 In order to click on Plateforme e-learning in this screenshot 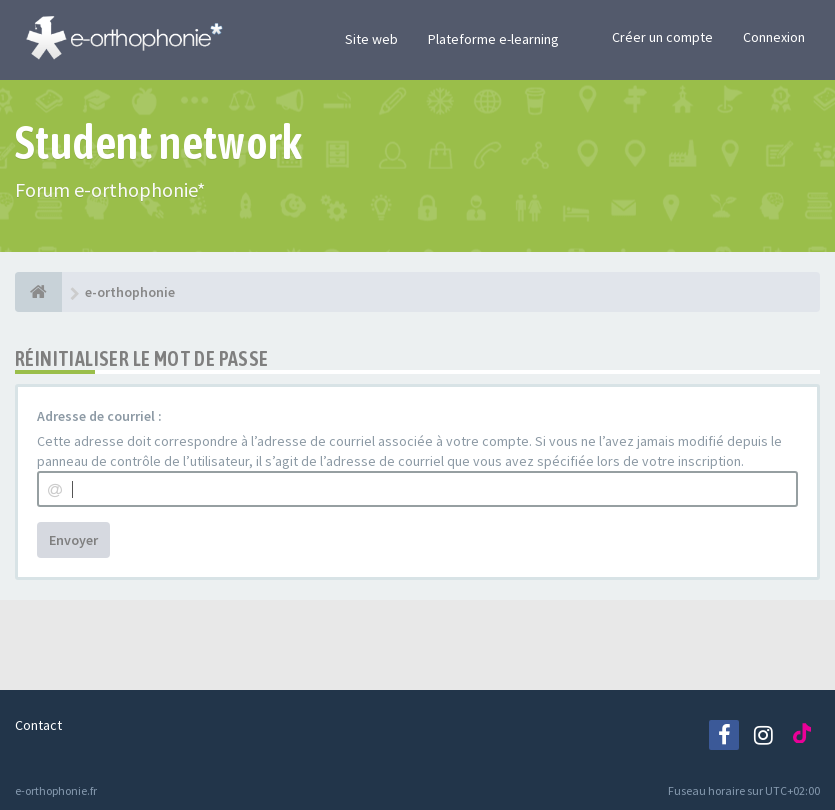, I will do `click(493, 39)`.